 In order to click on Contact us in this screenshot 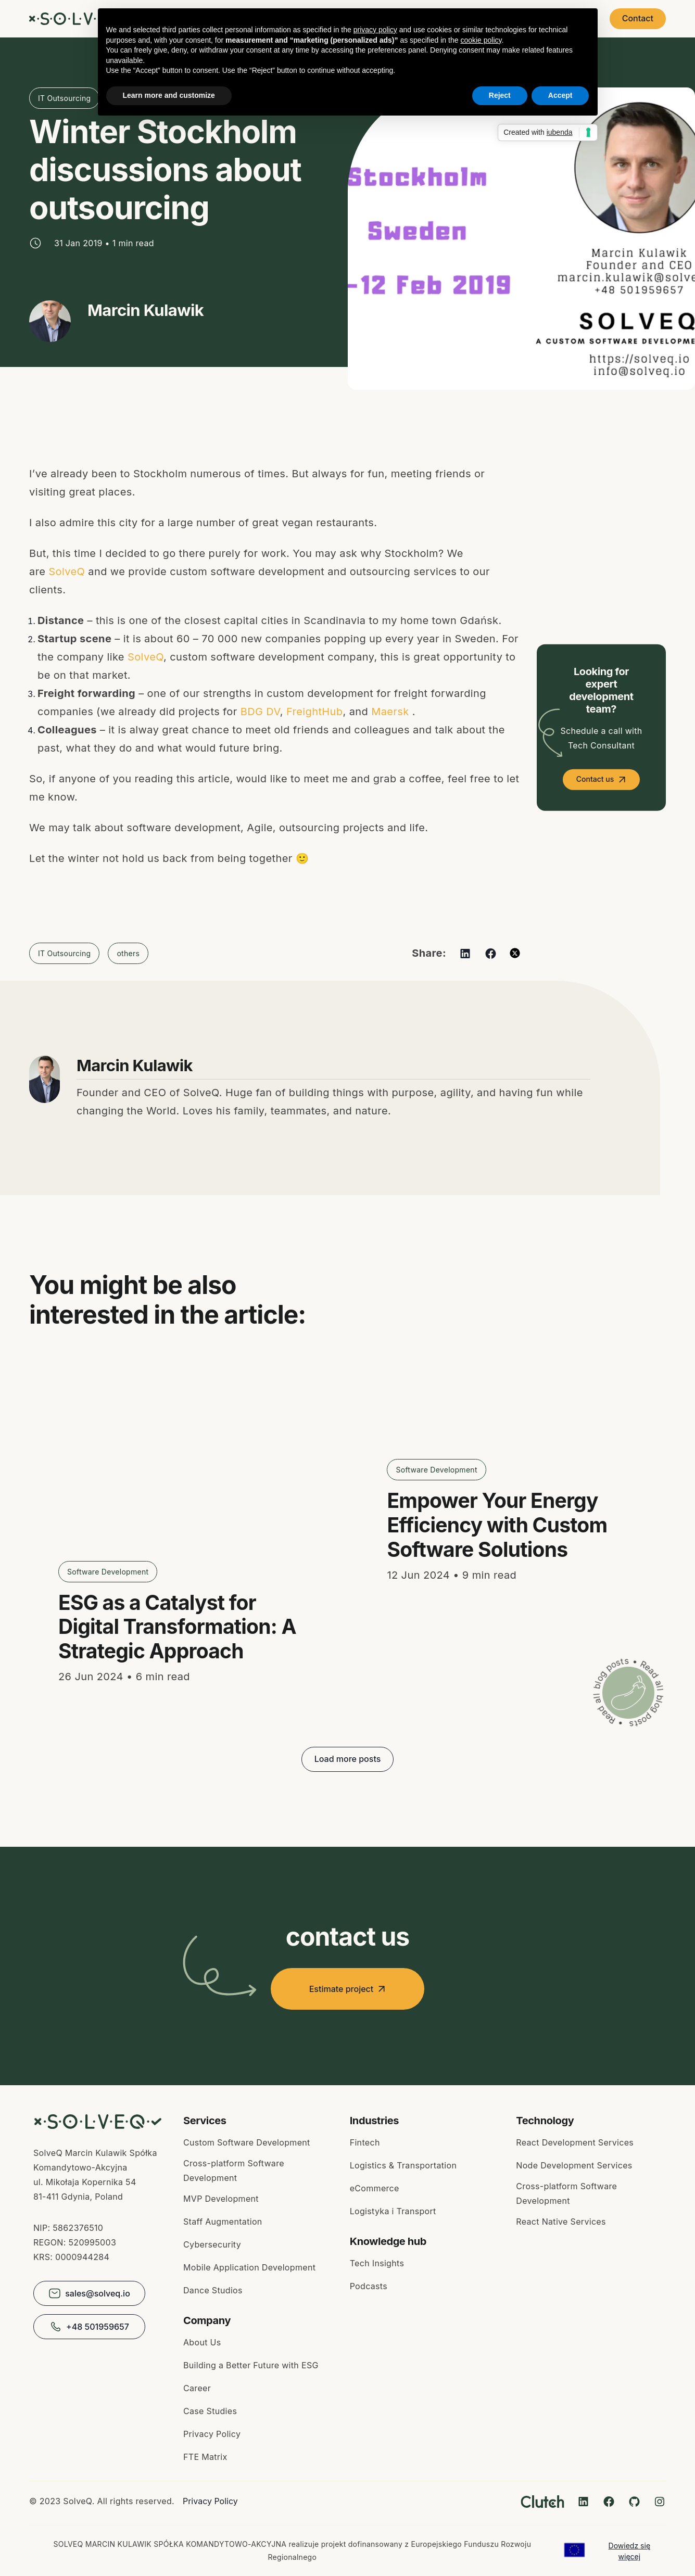, I will do `click(595, 779)`.